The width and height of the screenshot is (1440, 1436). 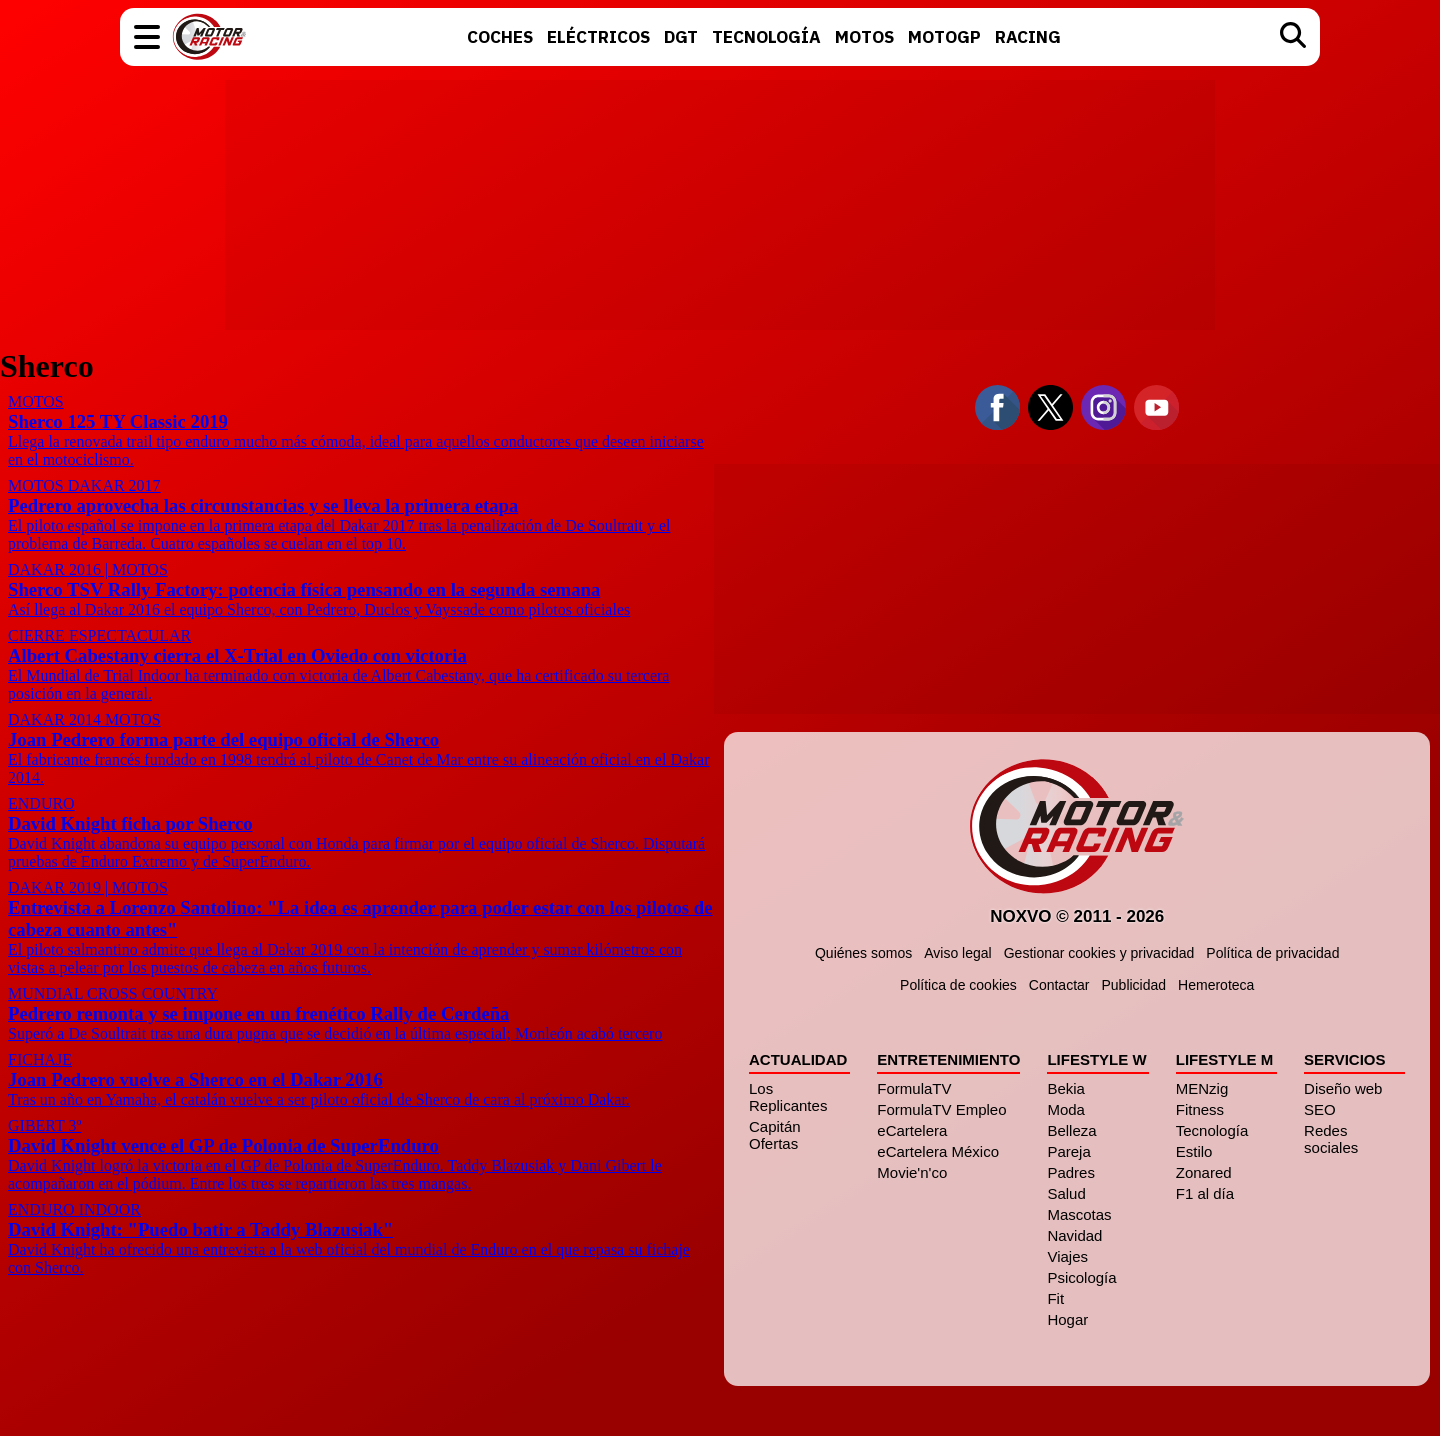 I want to click on FormulaTV Empleo, so click(x=941, y=1109).